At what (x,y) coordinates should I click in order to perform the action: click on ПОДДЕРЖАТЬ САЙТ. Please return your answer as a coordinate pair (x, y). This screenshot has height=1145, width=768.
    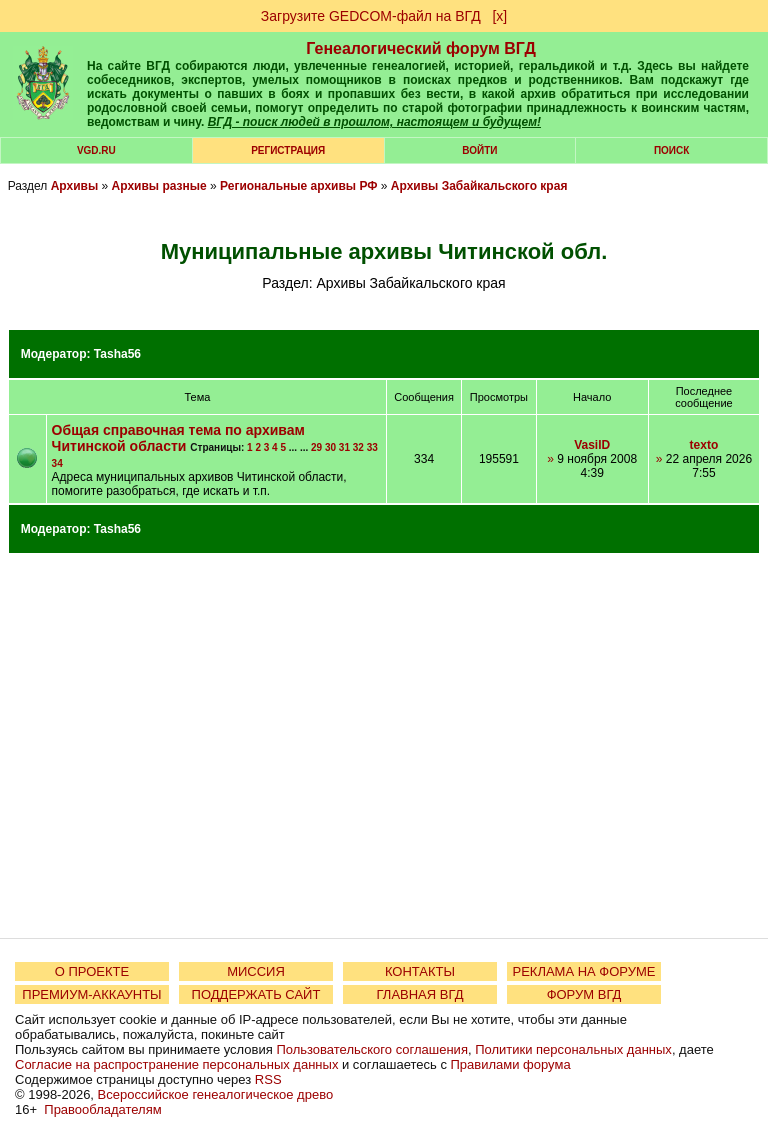
    Looking at the image, I should click on (256, 994).